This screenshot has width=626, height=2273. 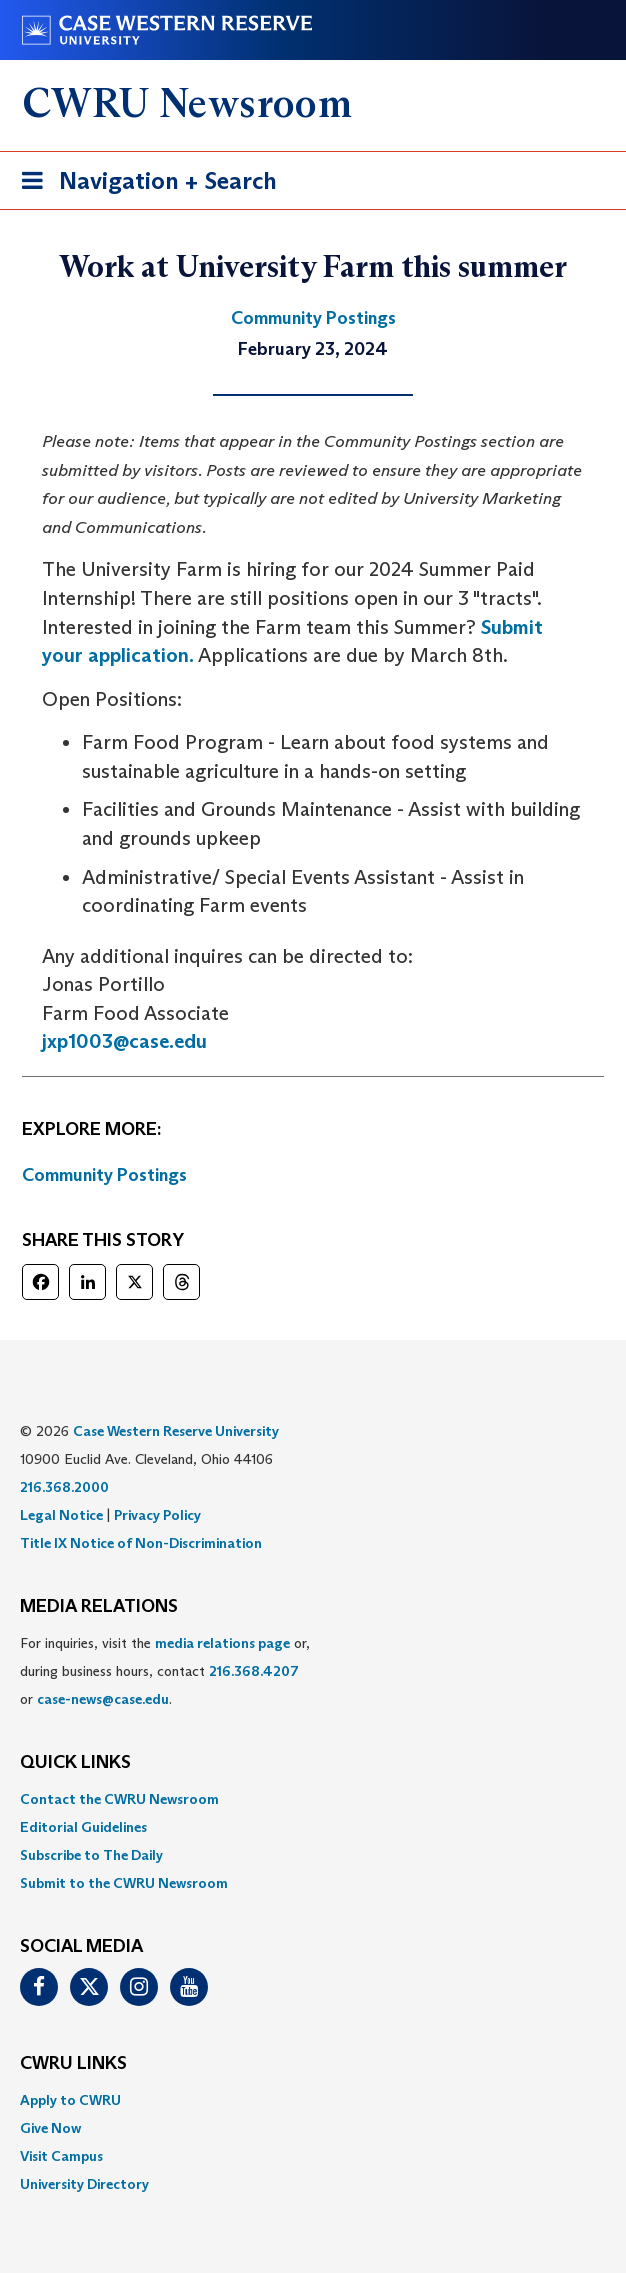 What do you see at coordinates (64, 1487) in the screenshot?
I see `216.368.2000` at bounding box center [64, 1487].